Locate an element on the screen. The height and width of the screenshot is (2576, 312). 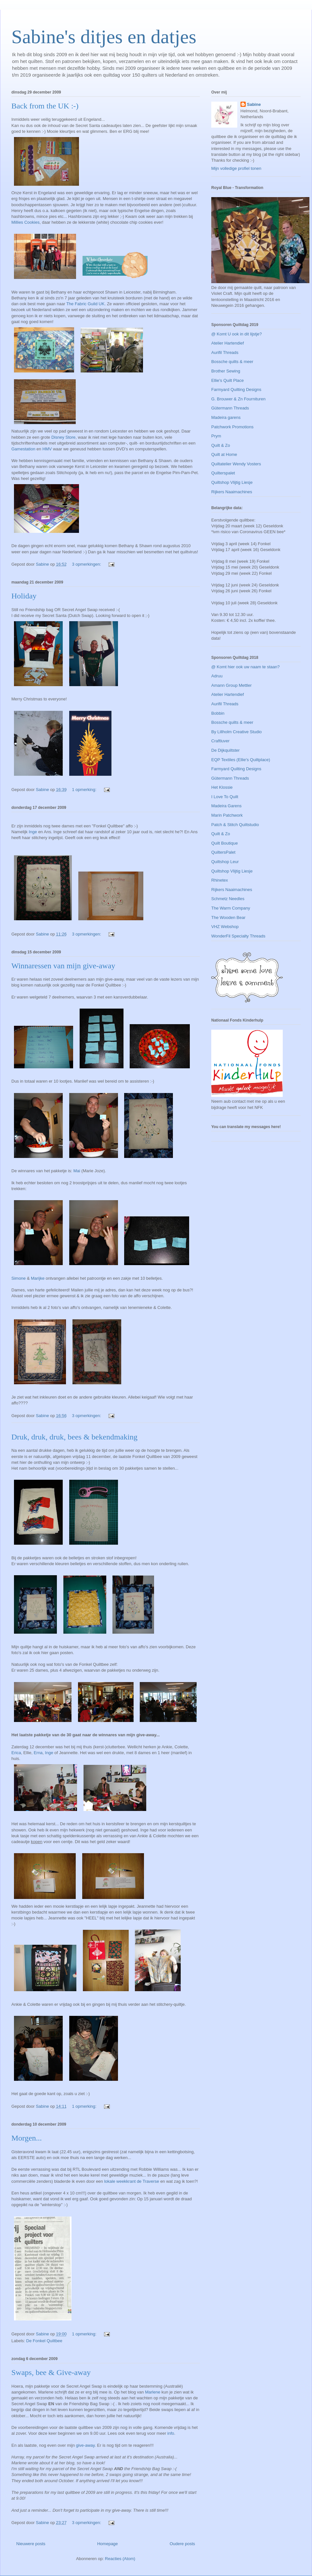
Marlene is located at coordinates (152, 2392).